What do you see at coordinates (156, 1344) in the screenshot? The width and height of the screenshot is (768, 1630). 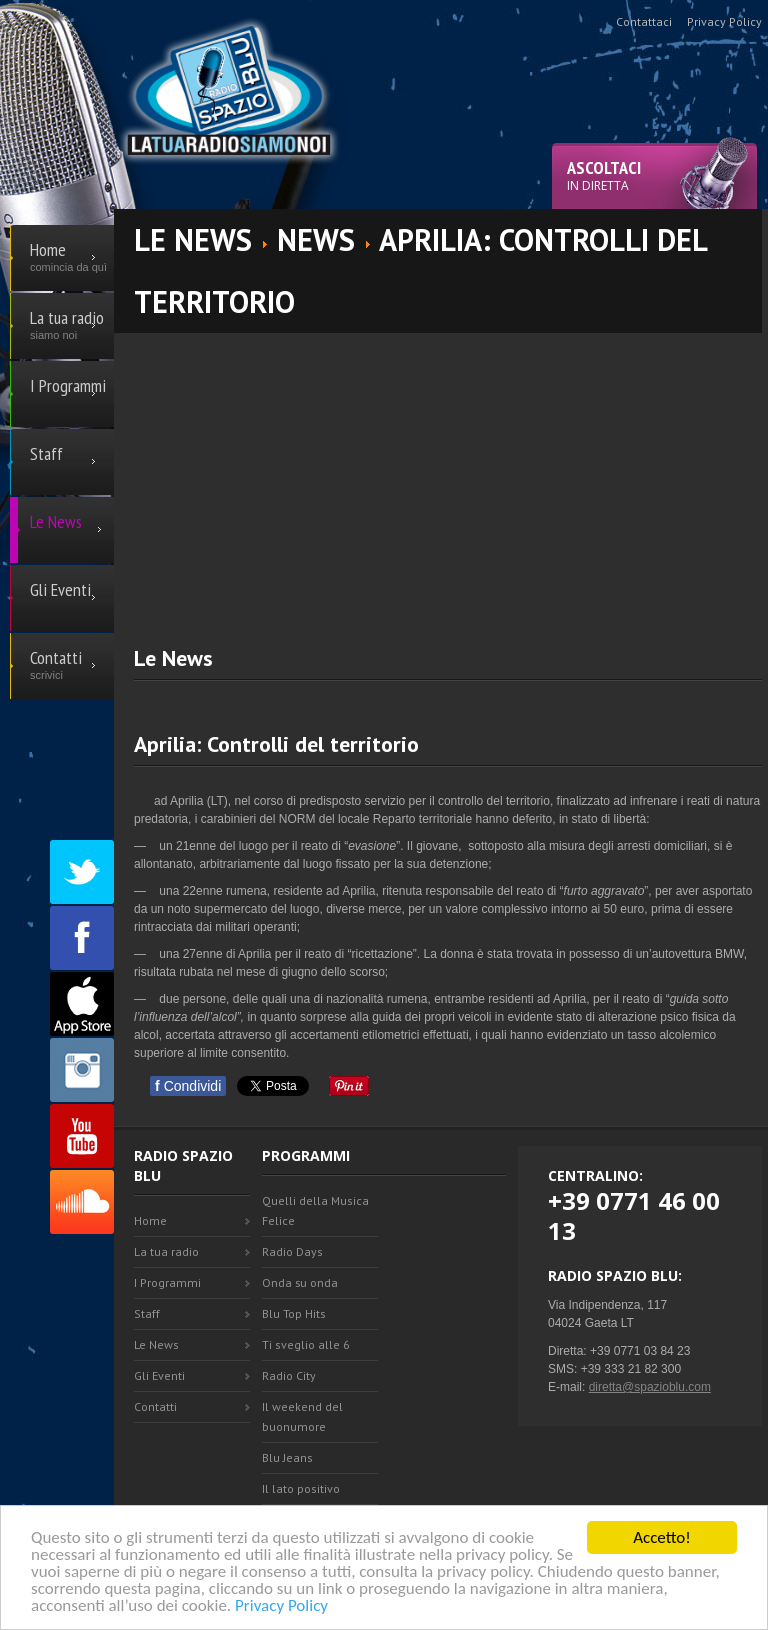 I see `Le News` at bounding box center [156, 1344].